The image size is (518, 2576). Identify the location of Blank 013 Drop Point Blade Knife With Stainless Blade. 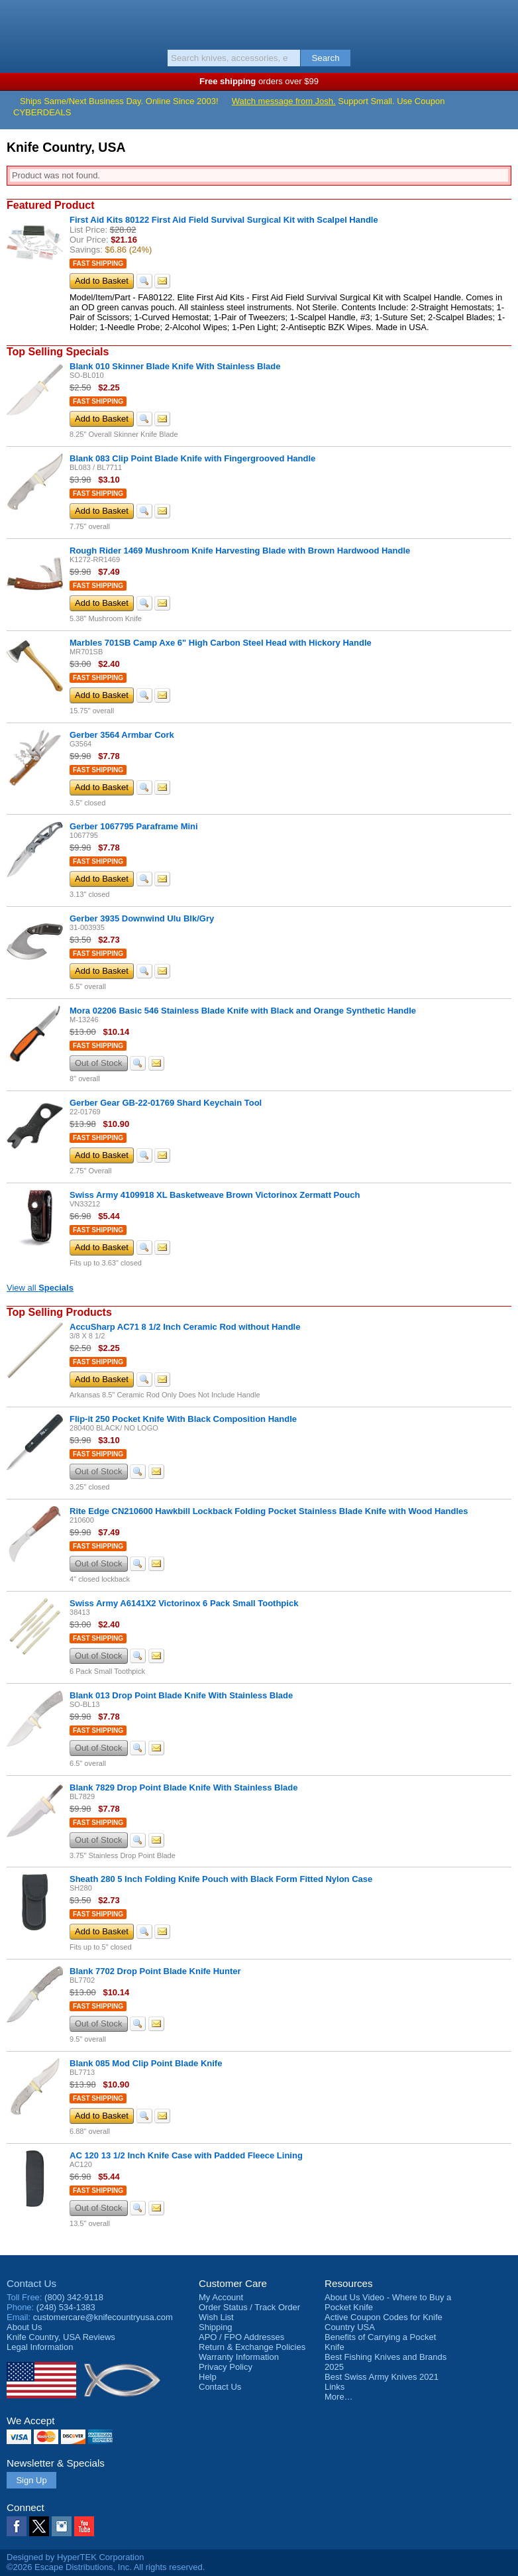
(181, 1695).